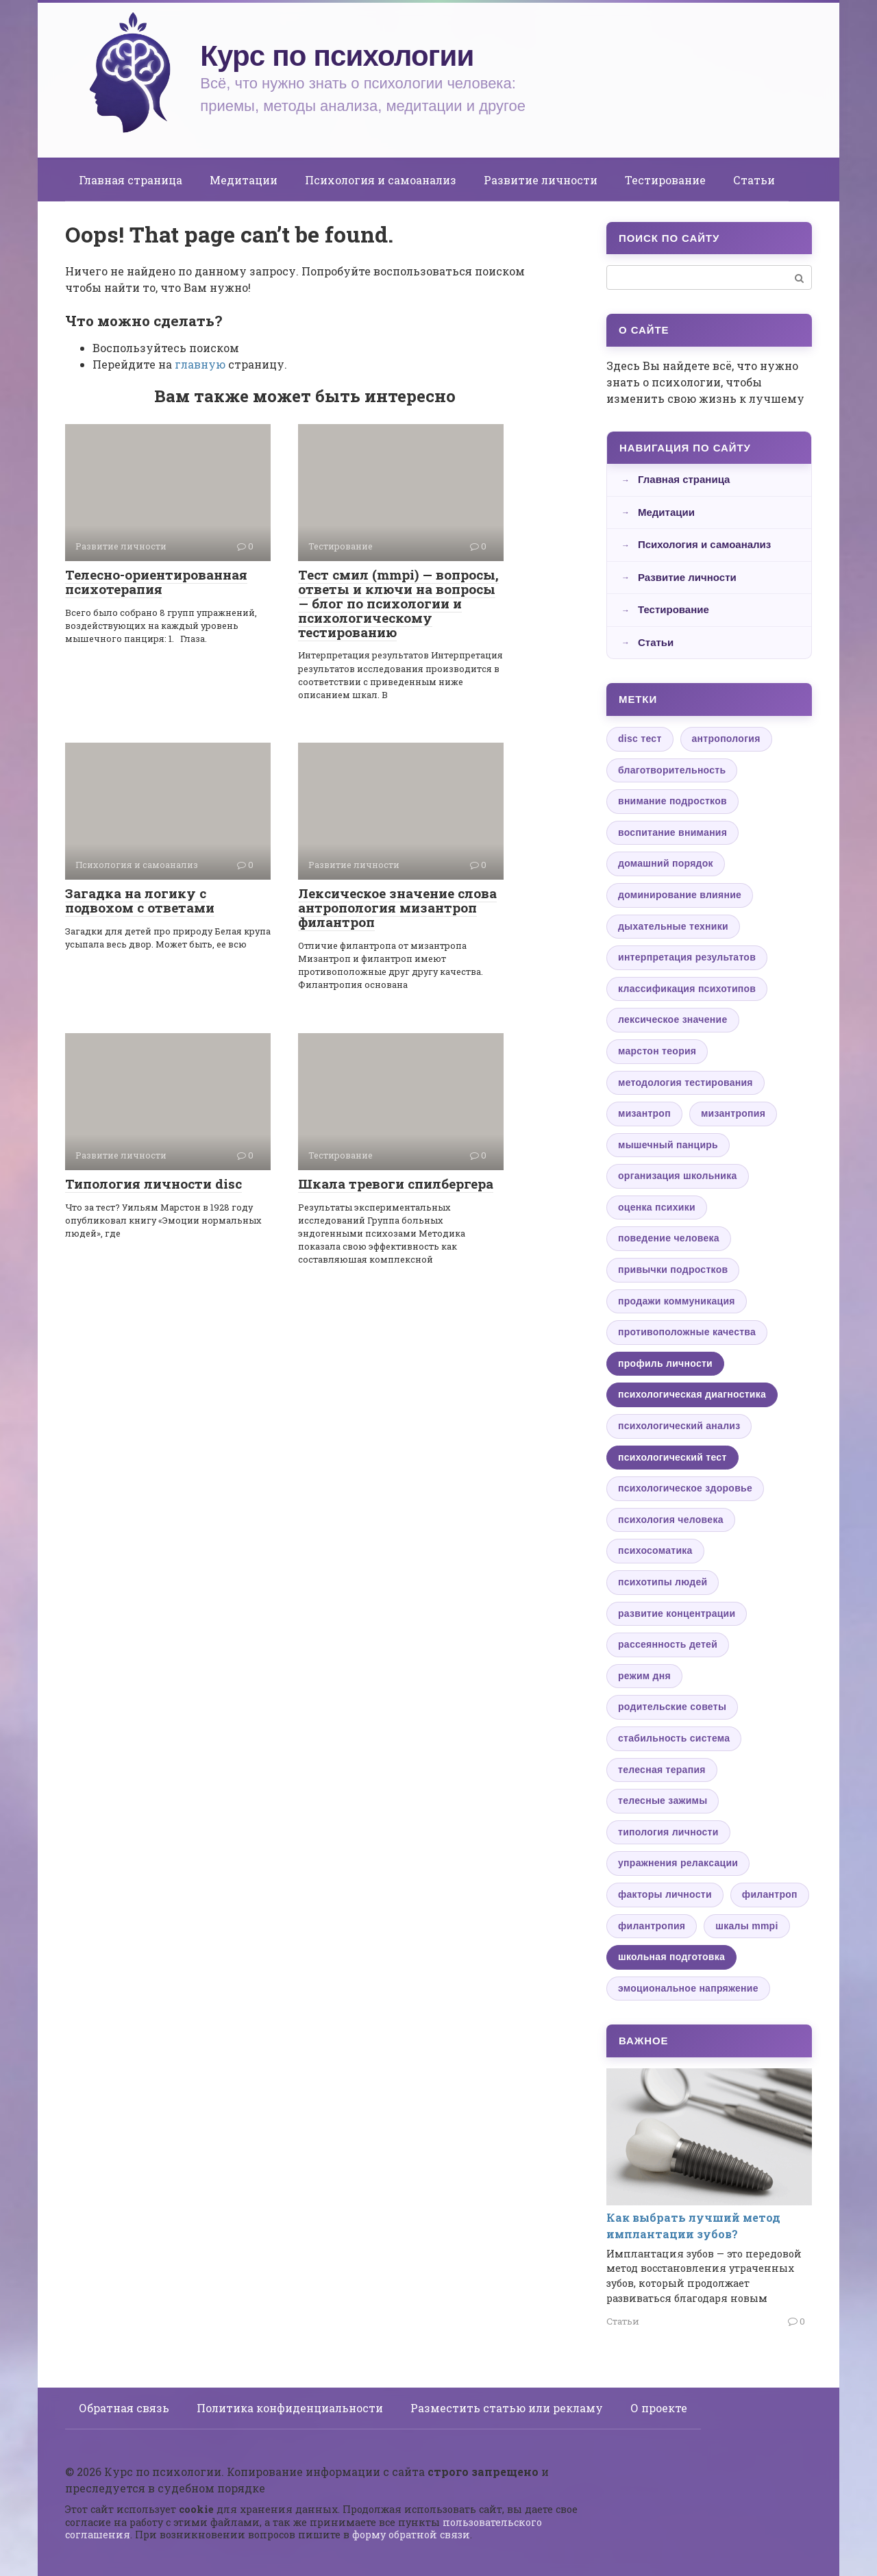  Describe the element at coordinates (657, 1050) in the screenshot. I see `марстон теория [марстон теория (1 элемент)]` at that location.